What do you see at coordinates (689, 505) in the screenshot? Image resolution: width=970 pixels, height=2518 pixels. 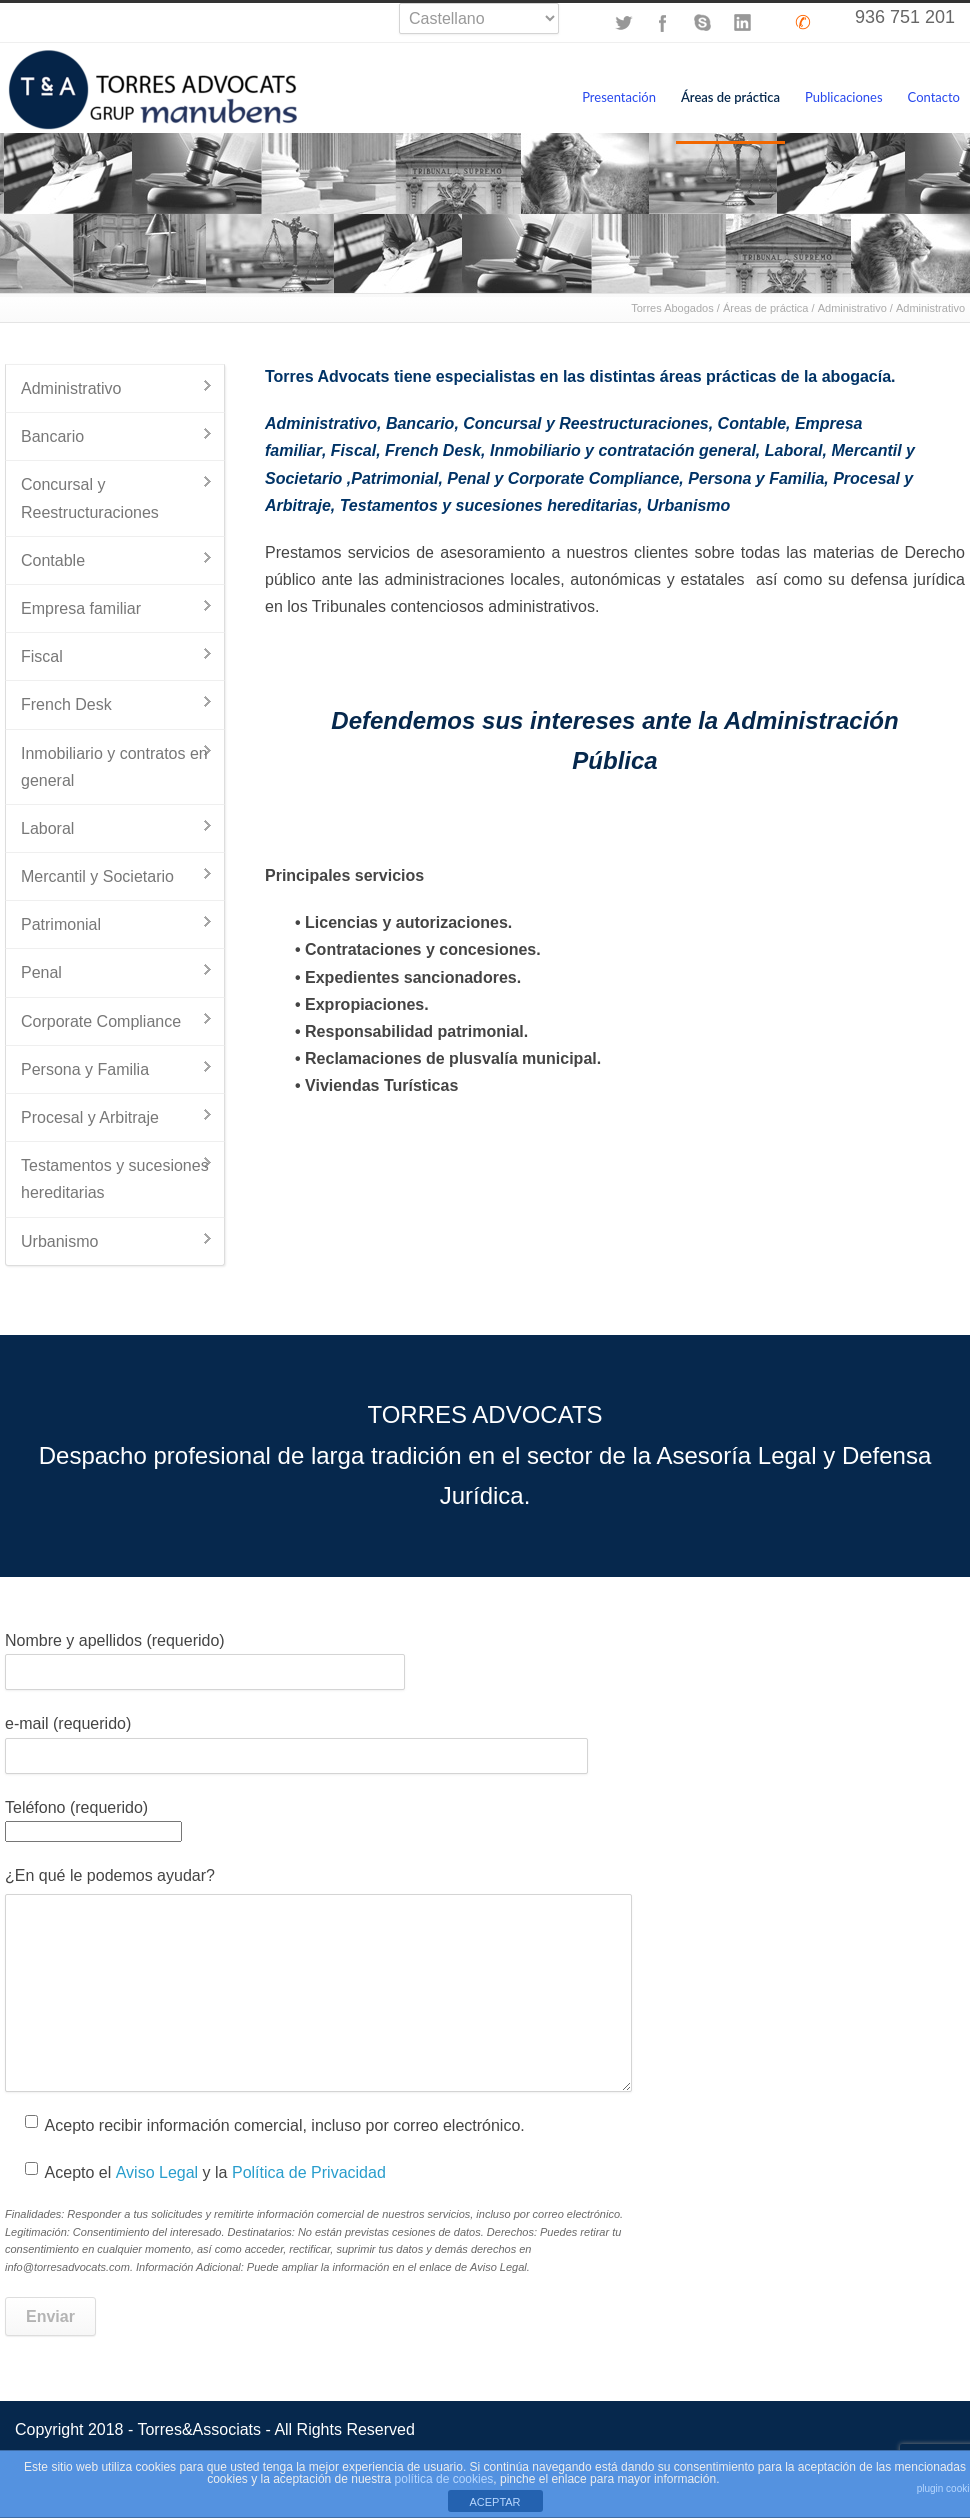 I see `Urbanismo` at bounding box center [689, 505].